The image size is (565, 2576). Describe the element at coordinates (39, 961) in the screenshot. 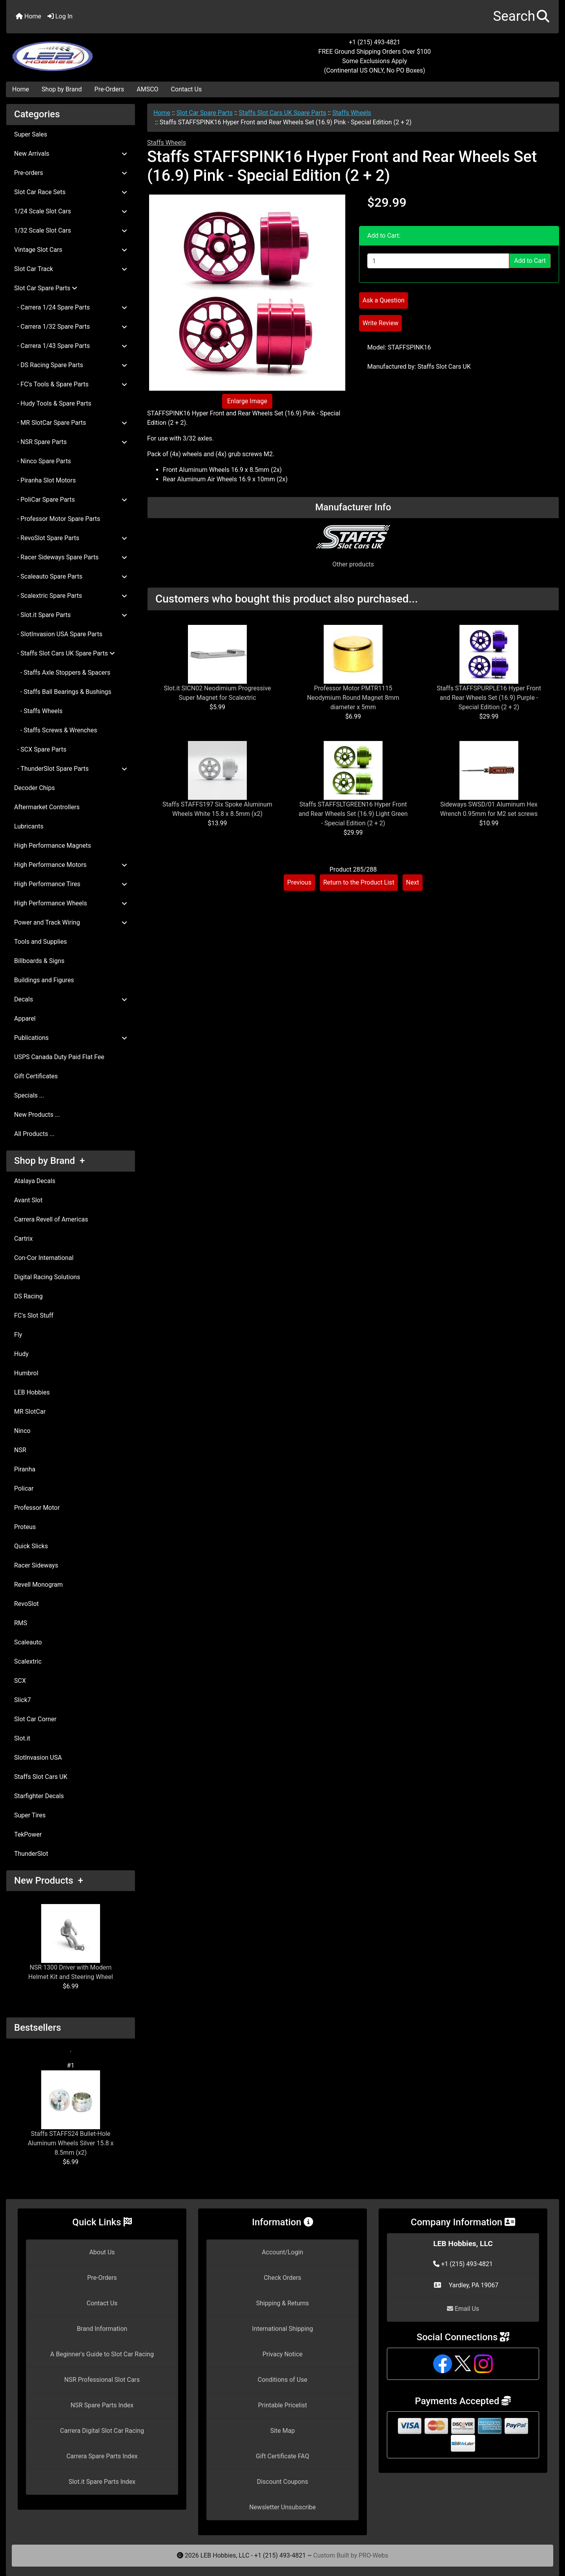

I see `Billboards & Signs` at that location.